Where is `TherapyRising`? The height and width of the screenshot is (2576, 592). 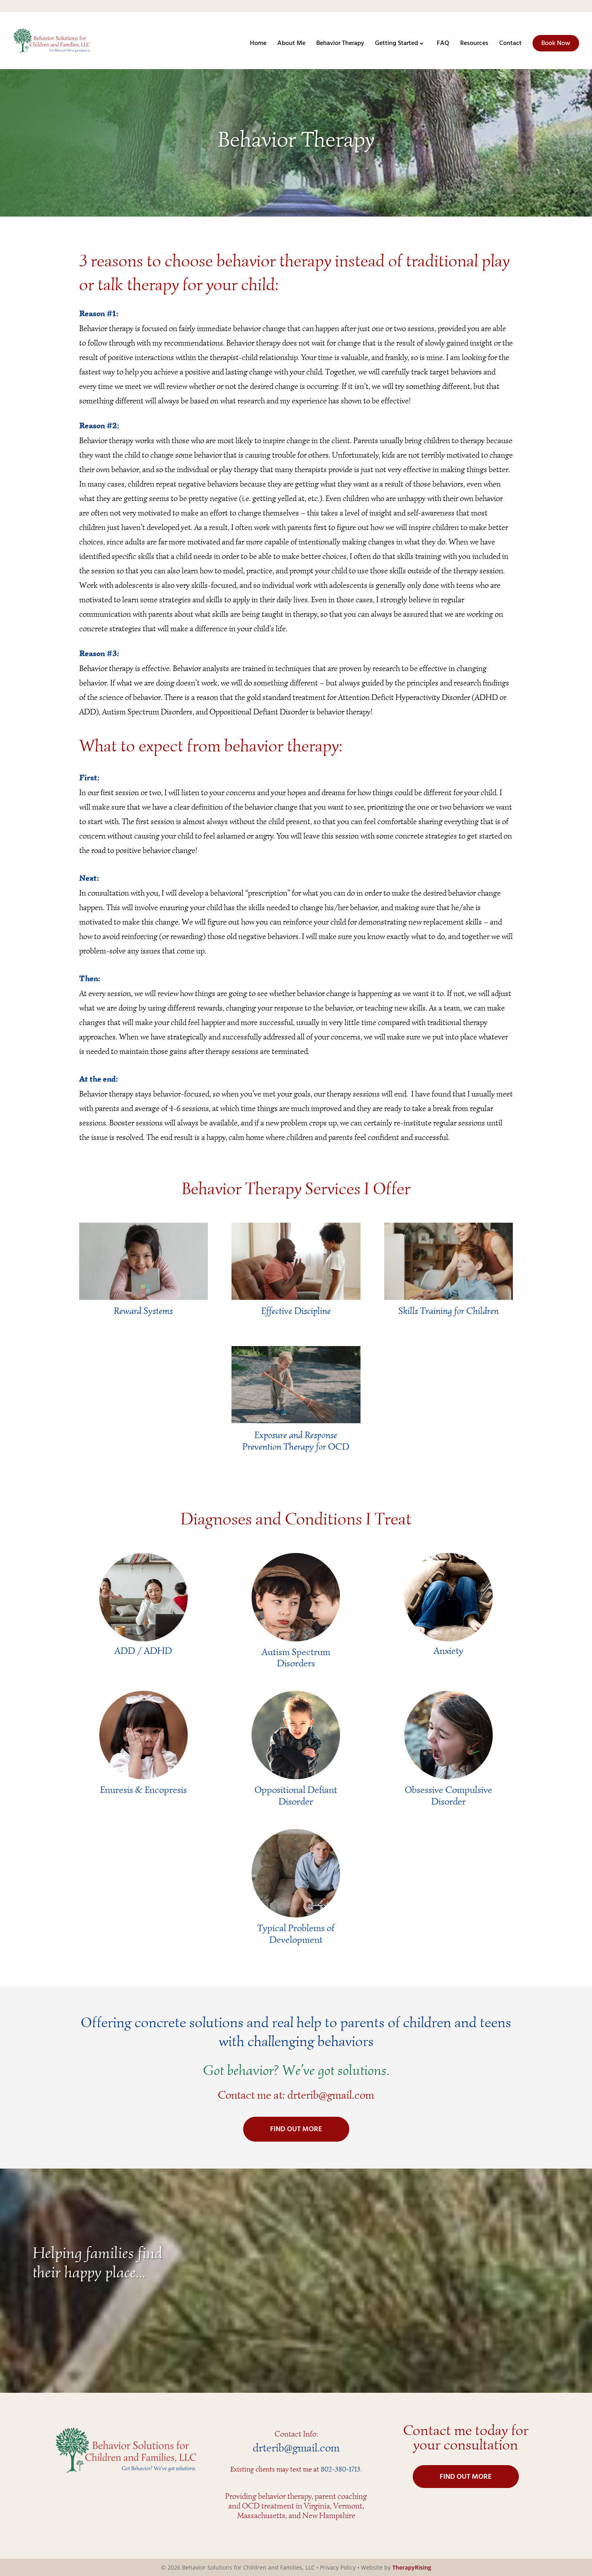
TherapyRising is located at coordinates (411, 2567).